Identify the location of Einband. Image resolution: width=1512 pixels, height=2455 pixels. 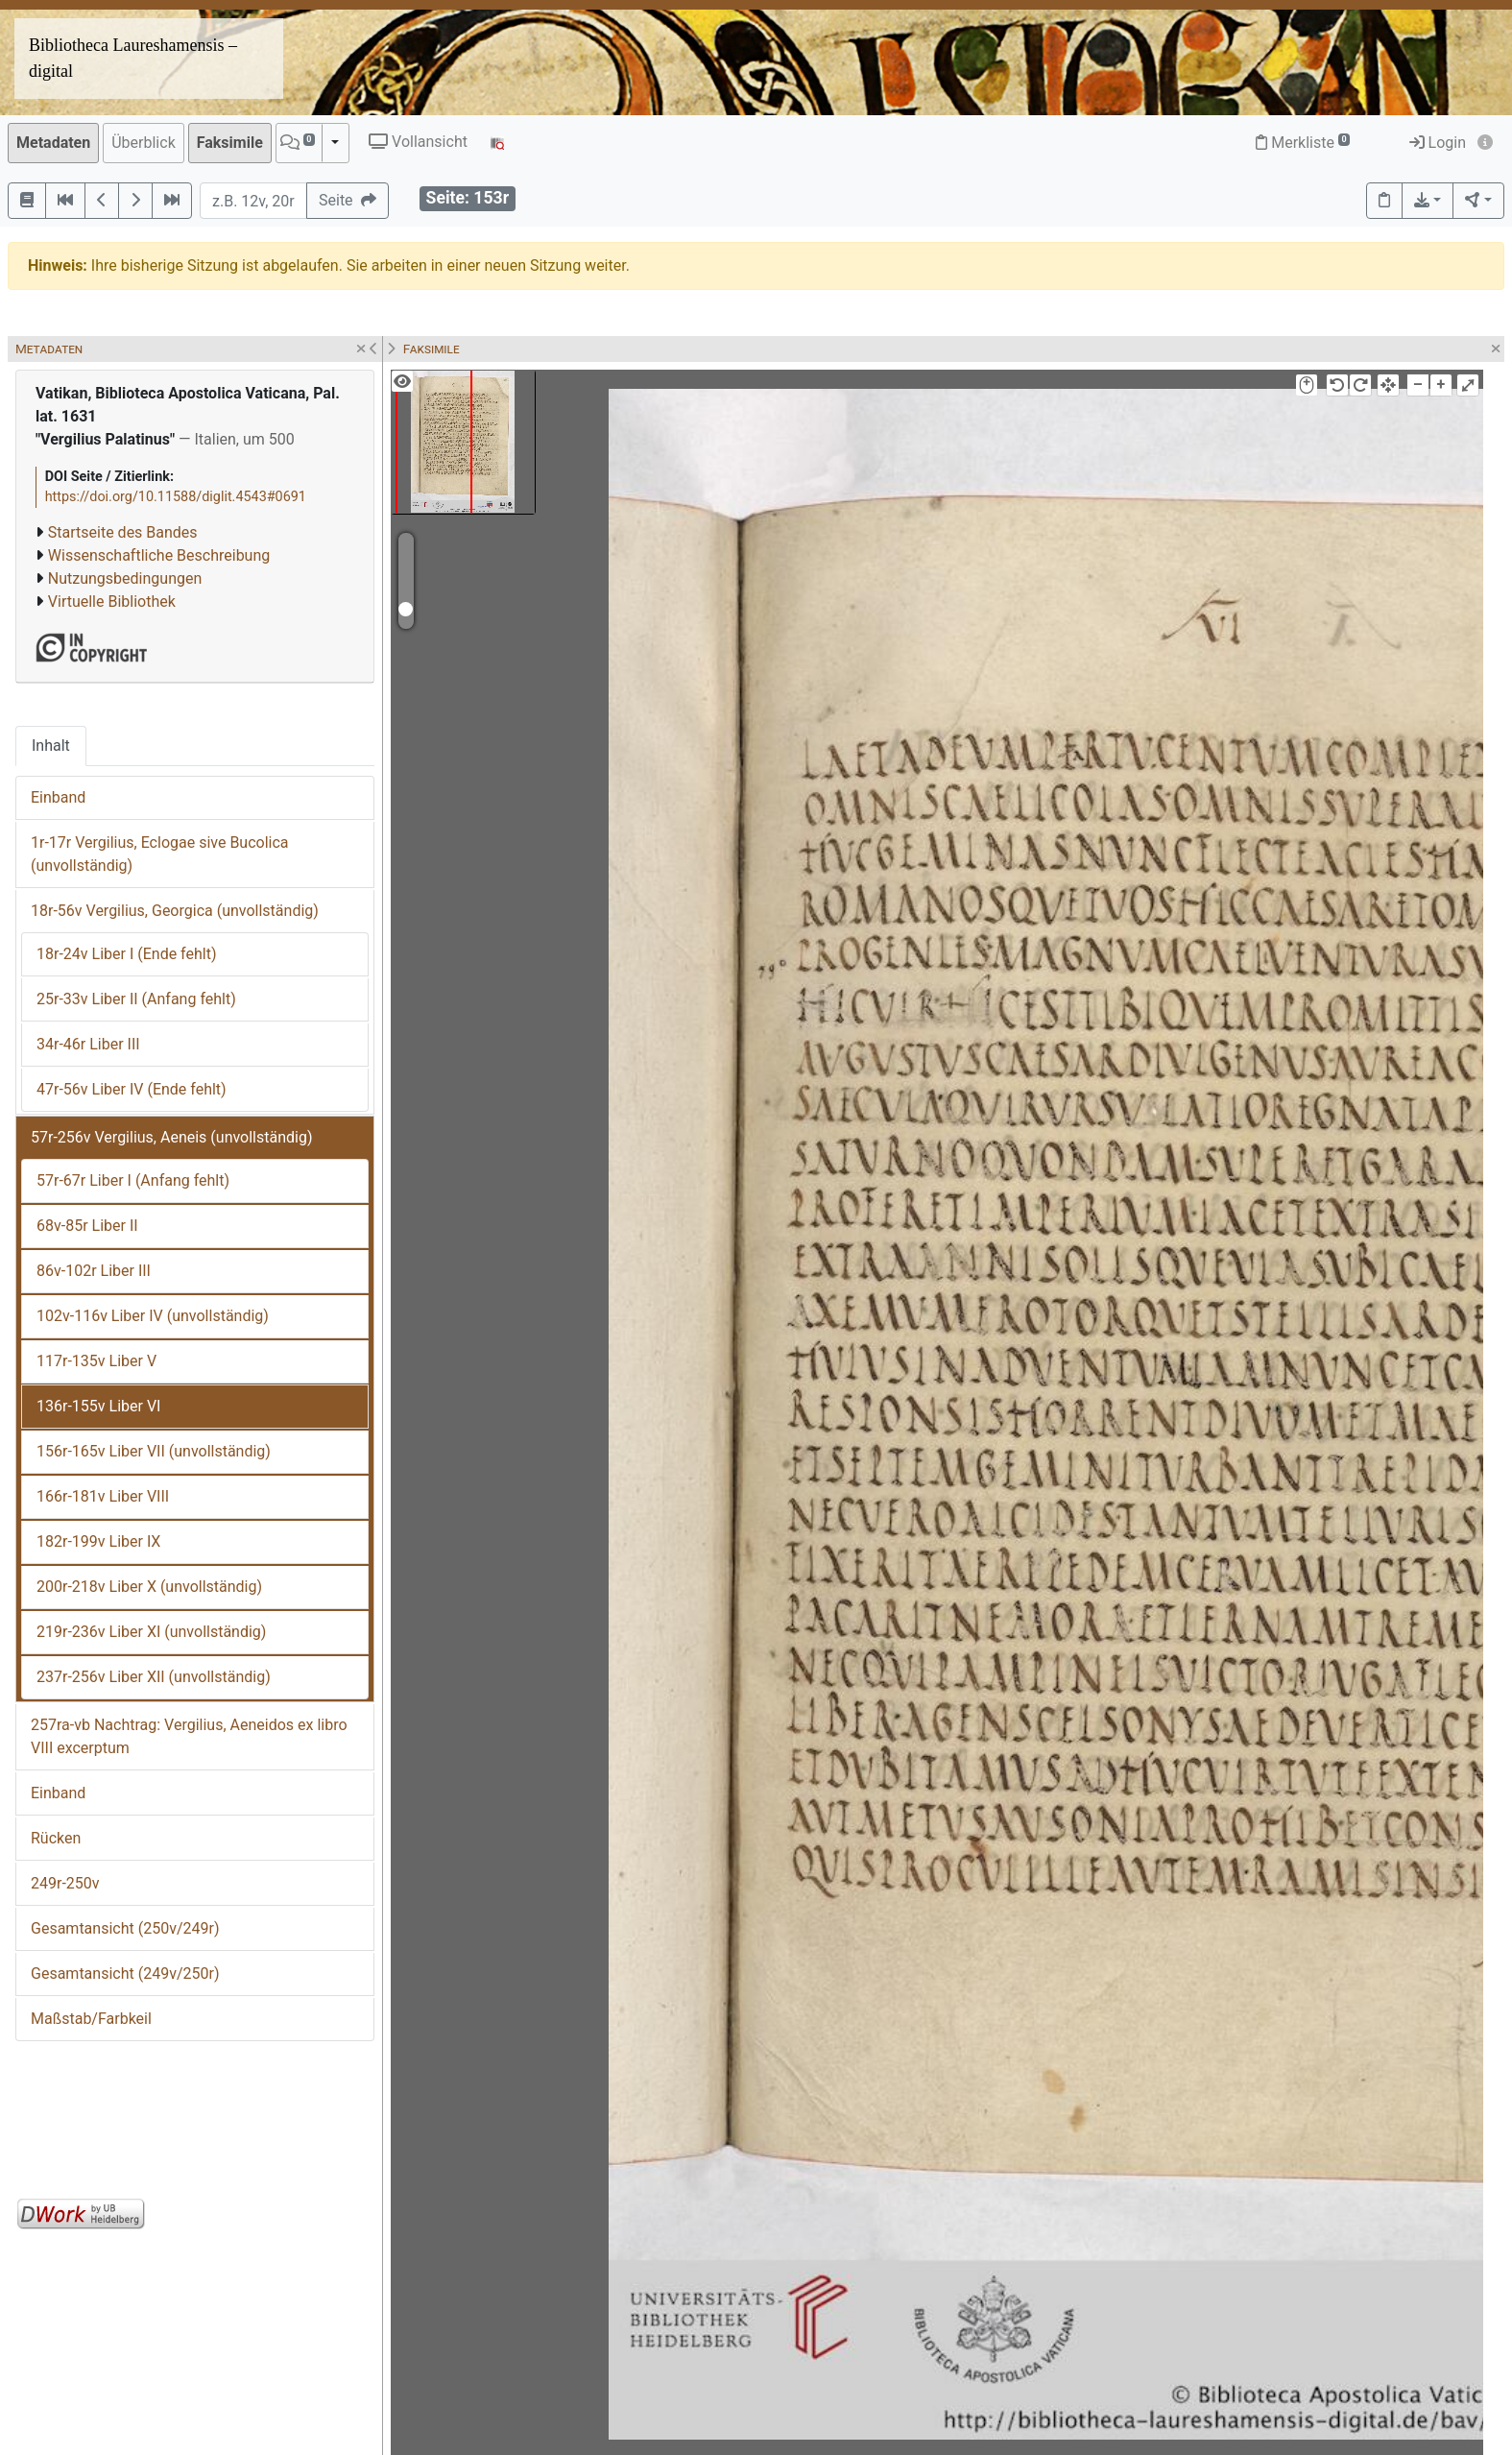
(58, 797).